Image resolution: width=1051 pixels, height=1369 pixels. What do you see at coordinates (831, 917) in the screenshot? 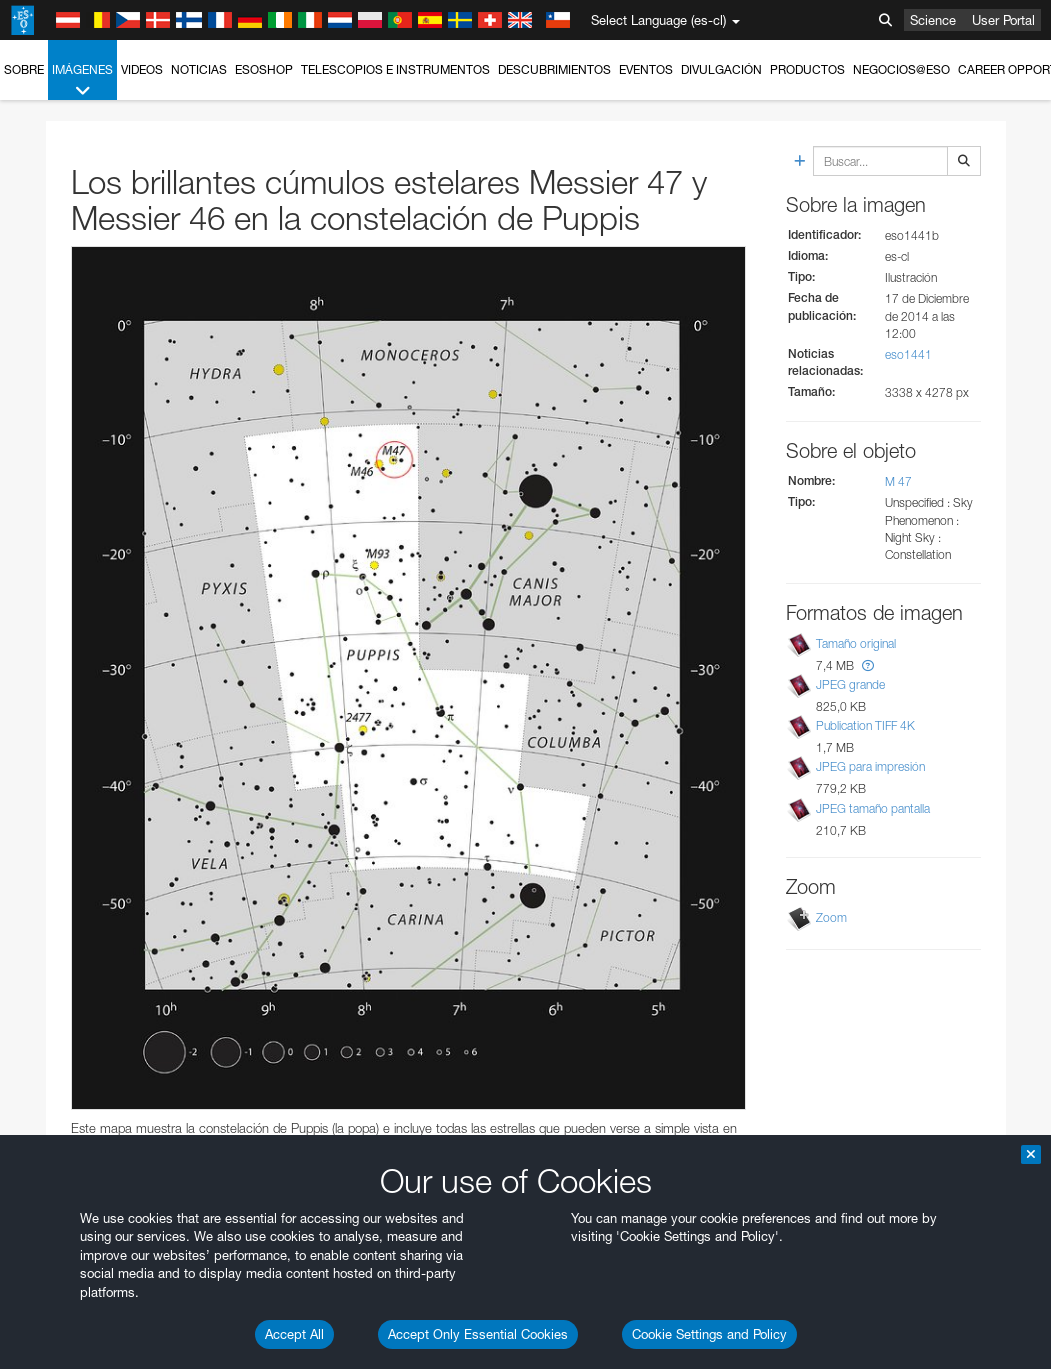
I see `Zoom` at bounding box center [831, 917].